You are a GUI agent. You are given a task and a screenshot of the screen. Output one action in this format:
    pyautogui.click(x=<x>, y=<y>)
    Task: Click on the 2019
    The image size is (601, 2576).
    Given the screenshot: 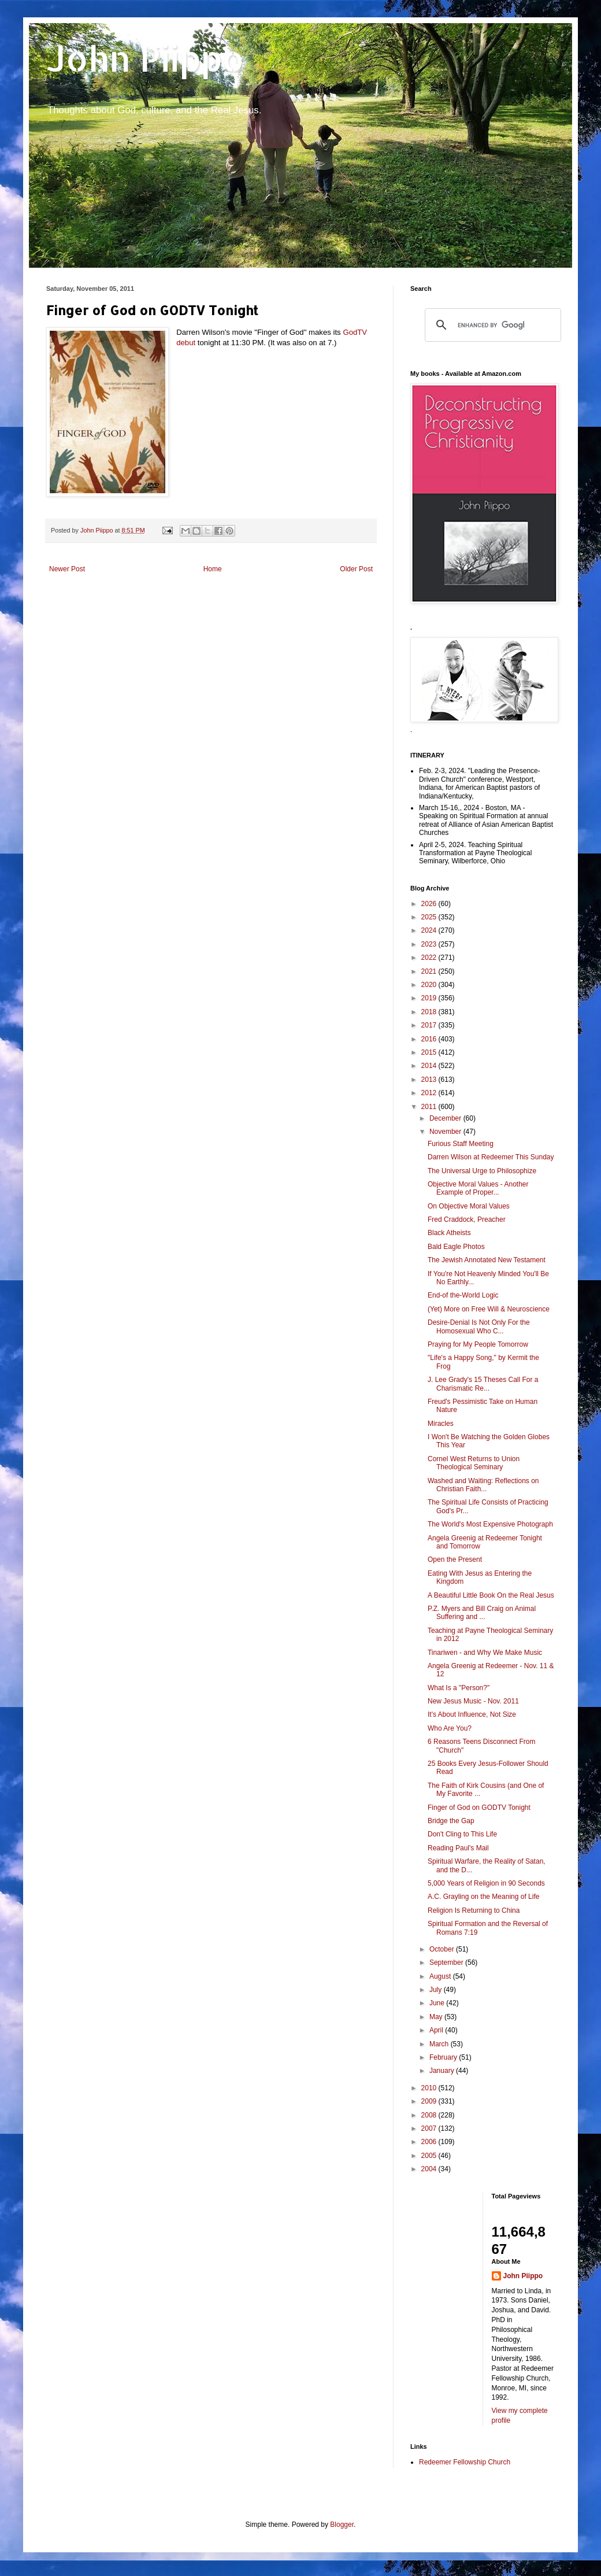 What is the action you would take?
    pyautogui.click(x=430, y=998)
    